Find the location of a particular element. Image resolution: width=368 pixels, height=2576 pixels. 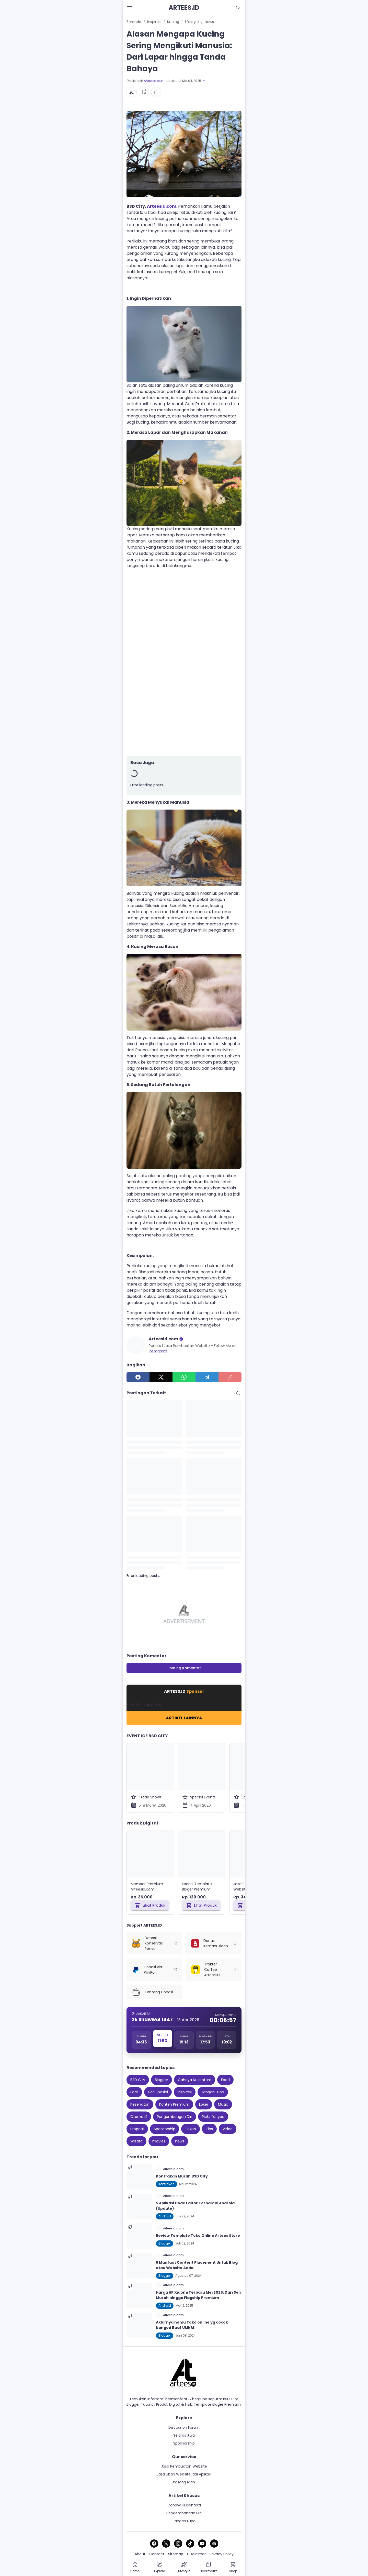

Food is located at coordinates (225, 2079).